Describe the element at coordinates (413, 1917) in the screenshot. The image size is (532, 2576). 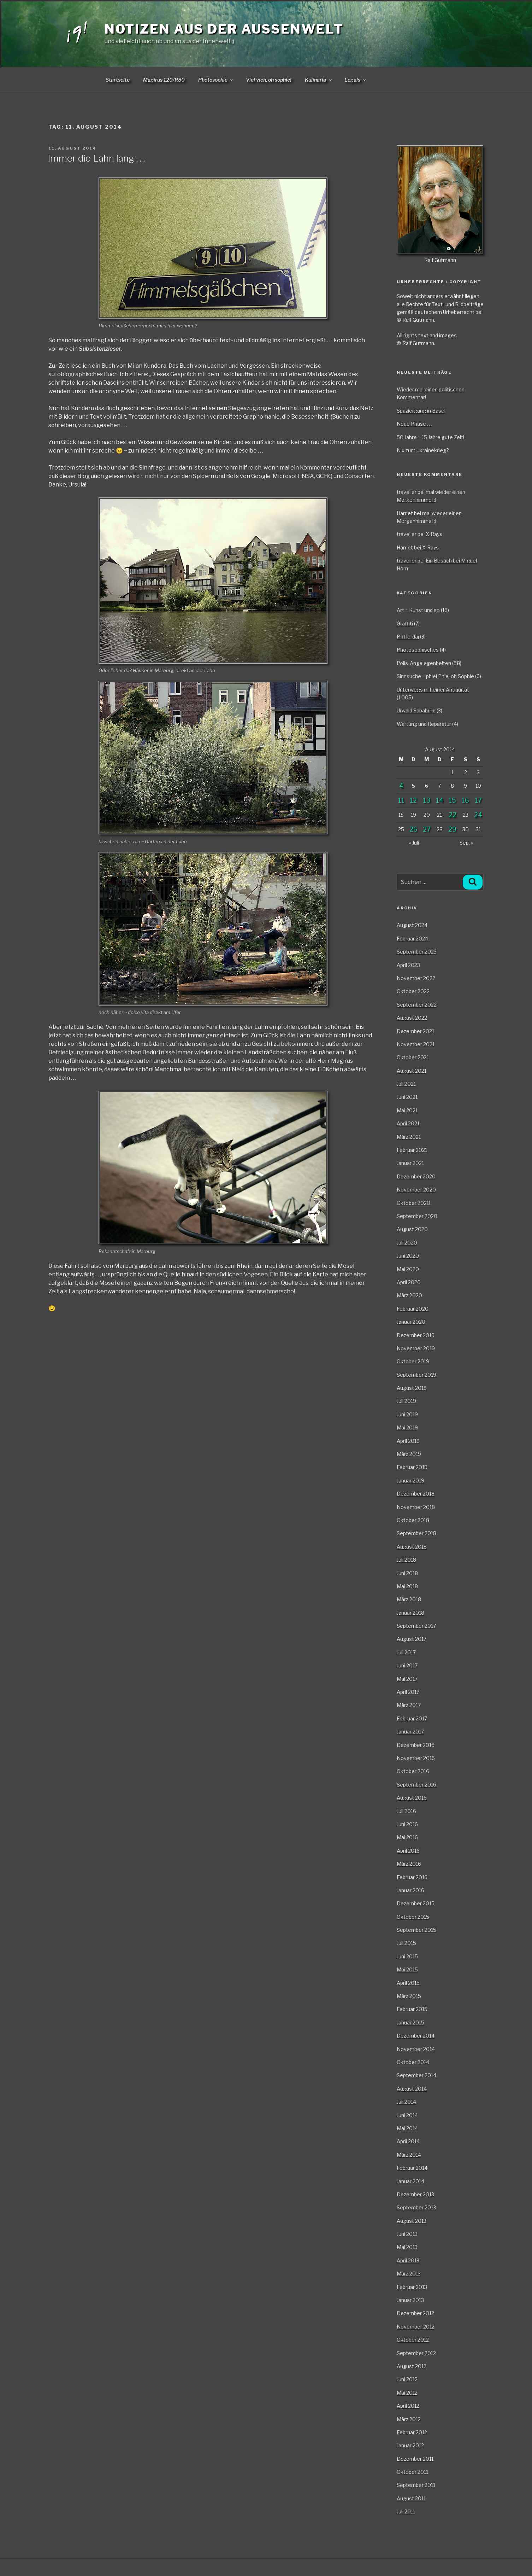
I see `Oktober 2015` at that location.